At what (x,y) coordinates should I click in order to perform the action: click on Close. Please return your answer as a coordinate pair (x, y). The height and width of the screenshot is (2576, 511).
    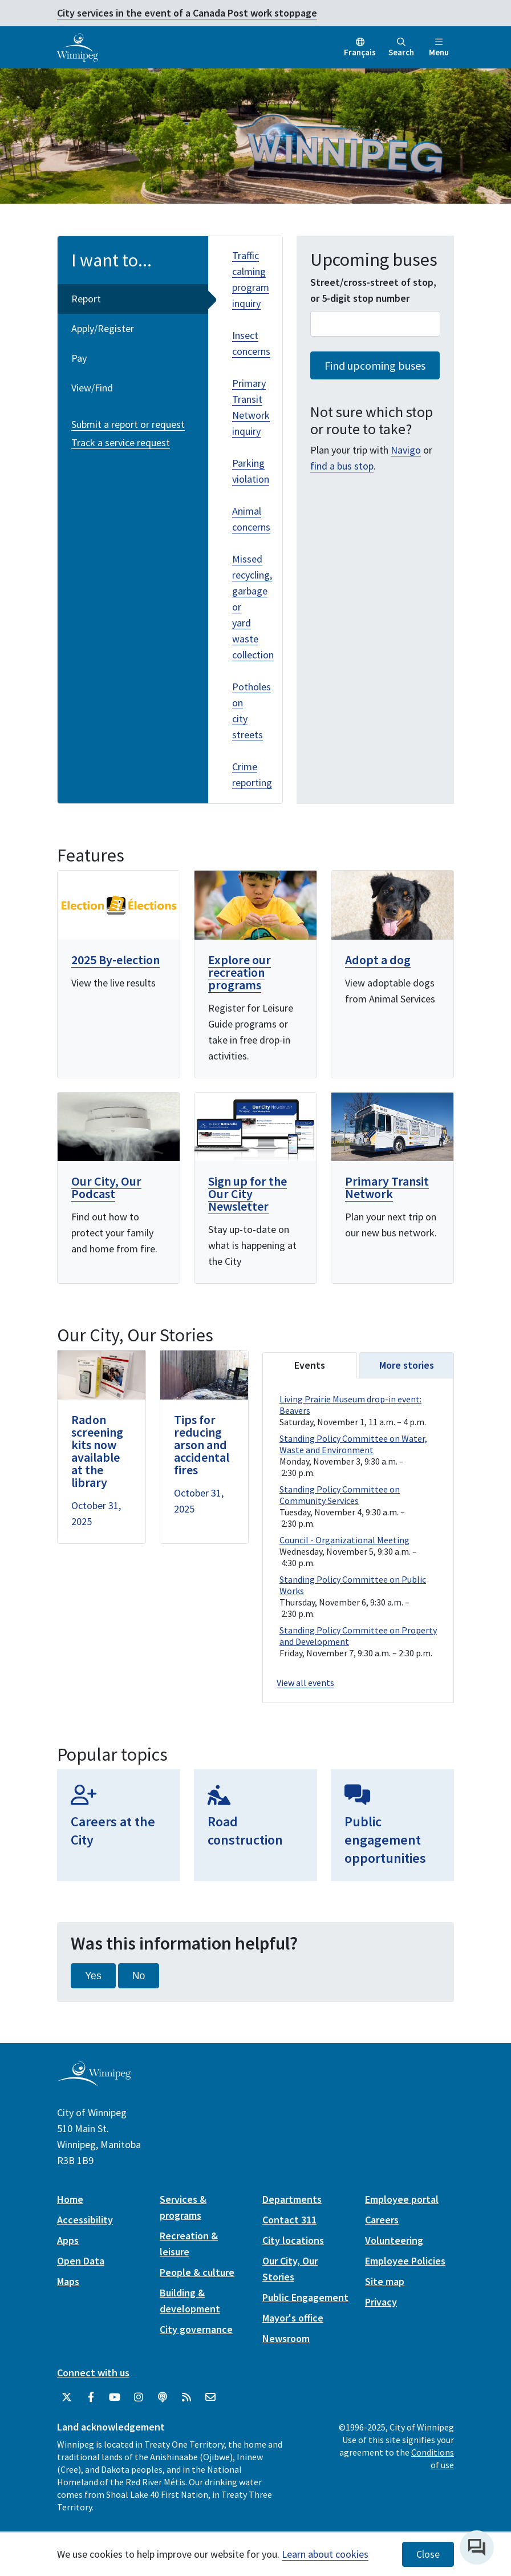
    Looking at the image, I should click on (428, 2554).